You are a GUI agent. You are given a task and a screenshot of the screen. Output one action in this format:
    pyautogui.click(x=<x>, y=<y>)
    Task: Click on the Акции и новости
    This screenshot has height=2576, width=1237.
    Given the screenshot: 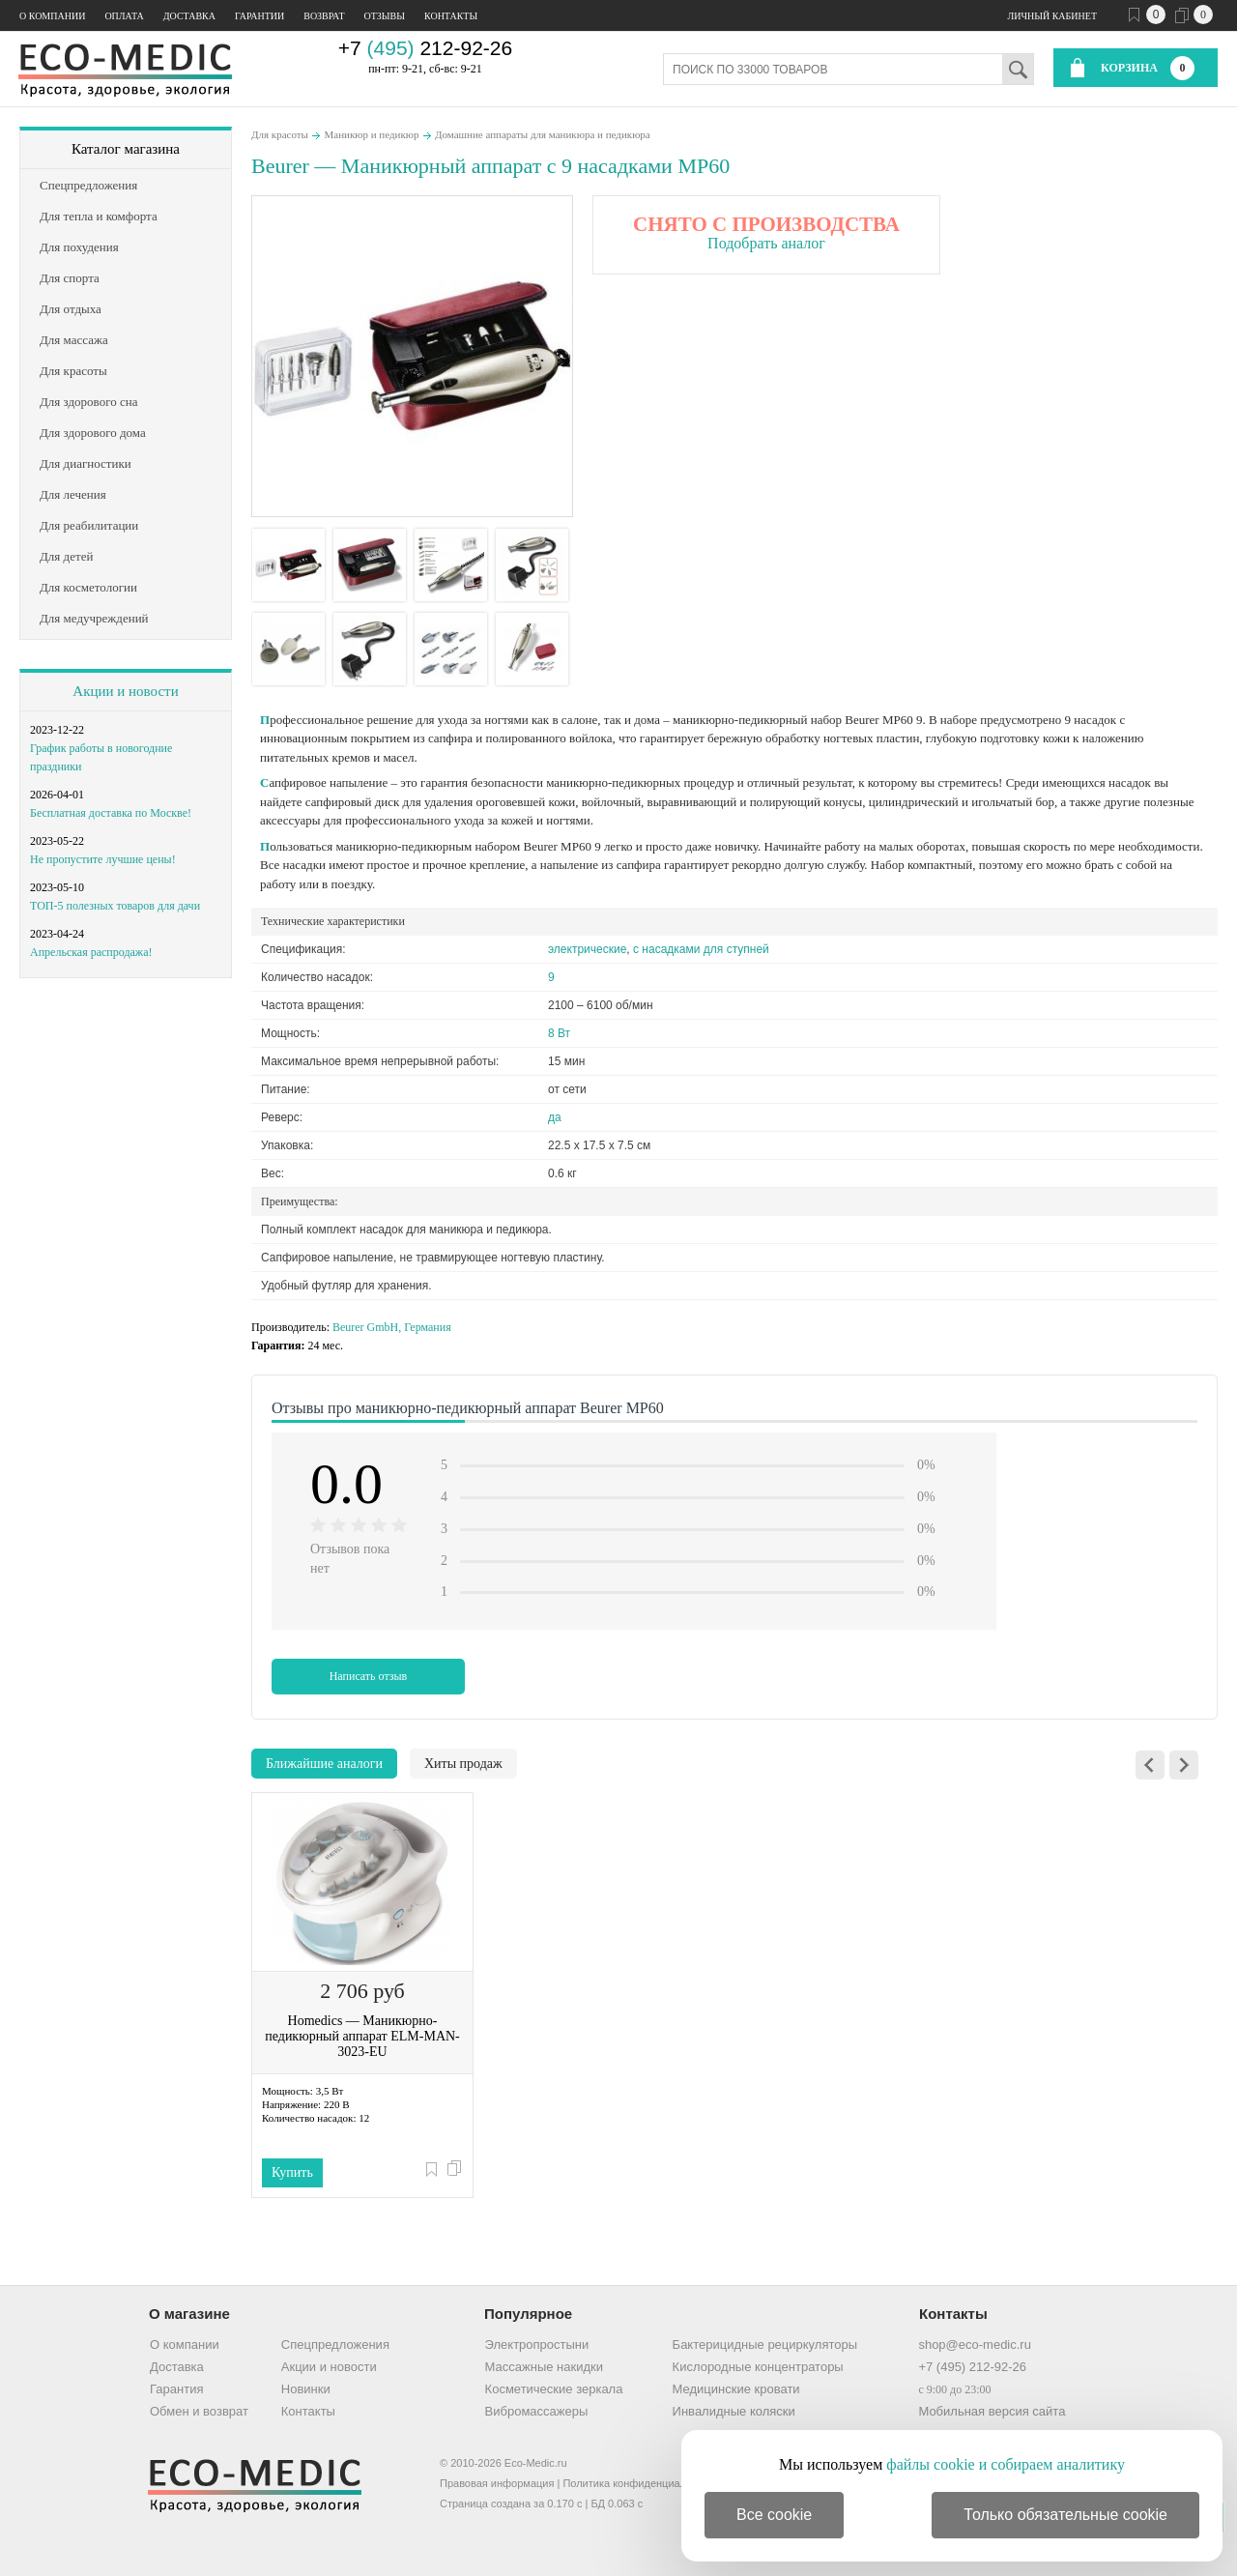 What is the action you would take?
    pyautogui.click(x=125, y=691)
    